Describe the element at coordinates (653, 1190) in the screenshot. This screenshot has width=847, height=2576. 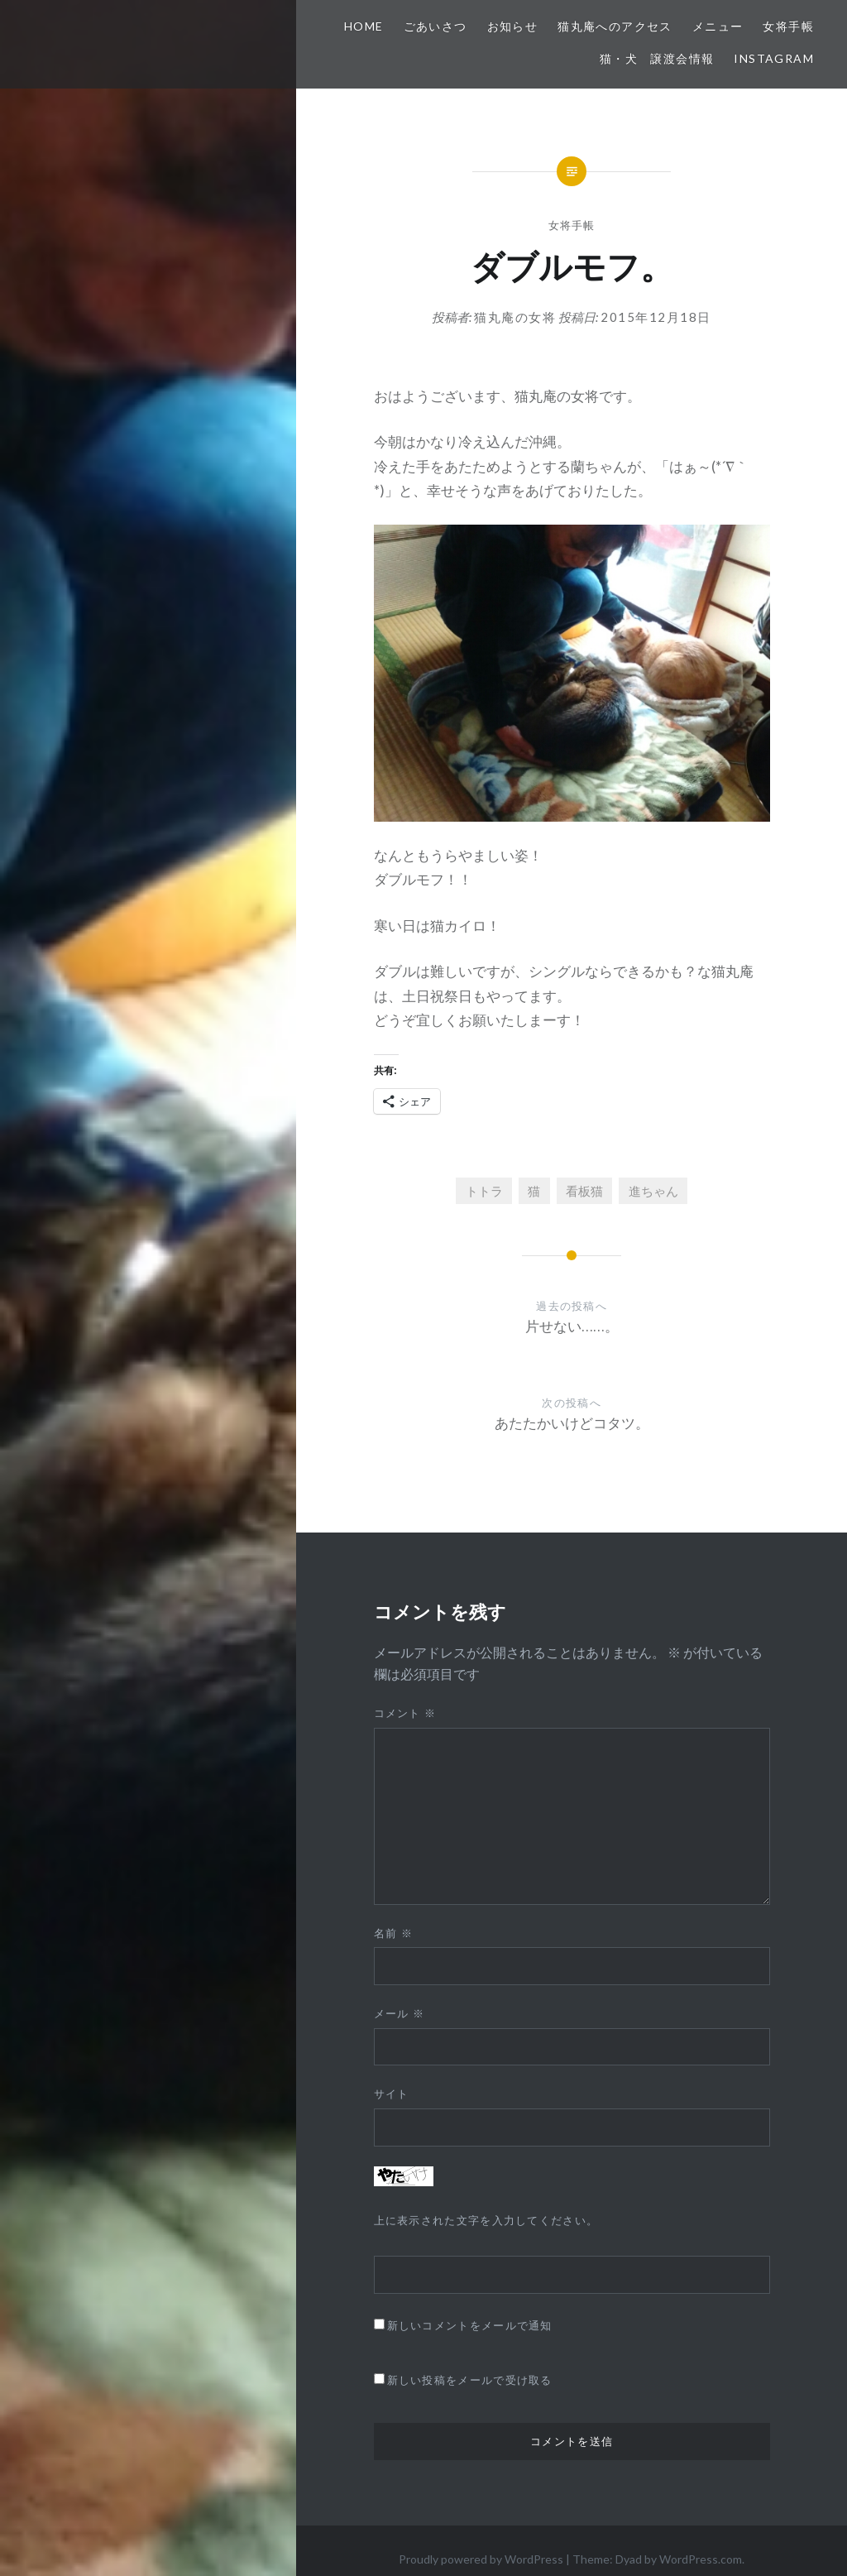
I see `進ちゃん` at that location.